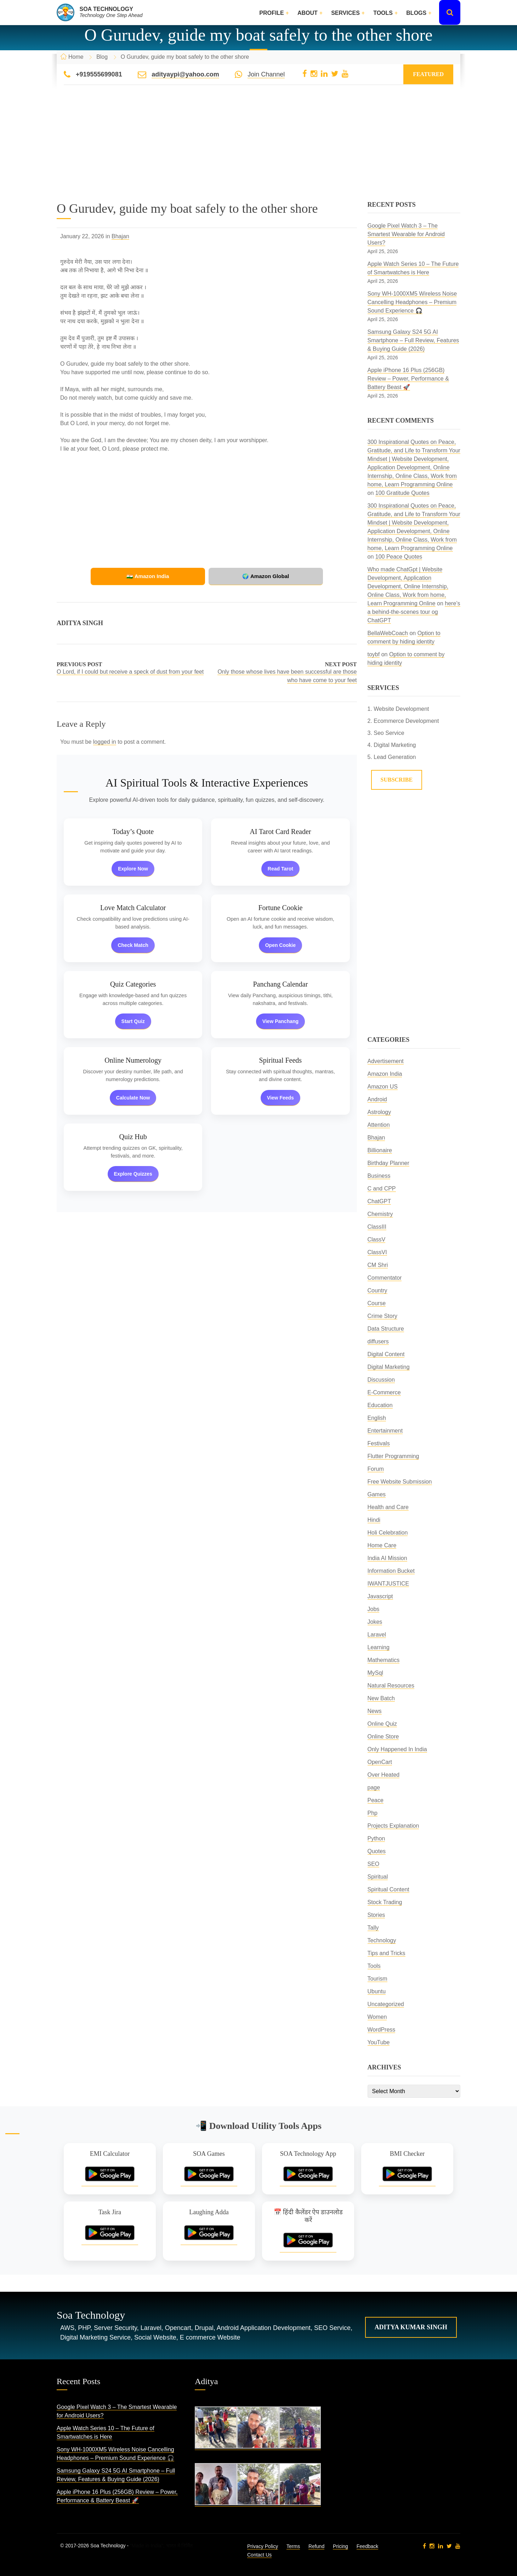 The height and width of the screenshot is (2576, 517). Describe the element at coordinates (379, 1443) in the screenshot. I see `Festivals` at that location.